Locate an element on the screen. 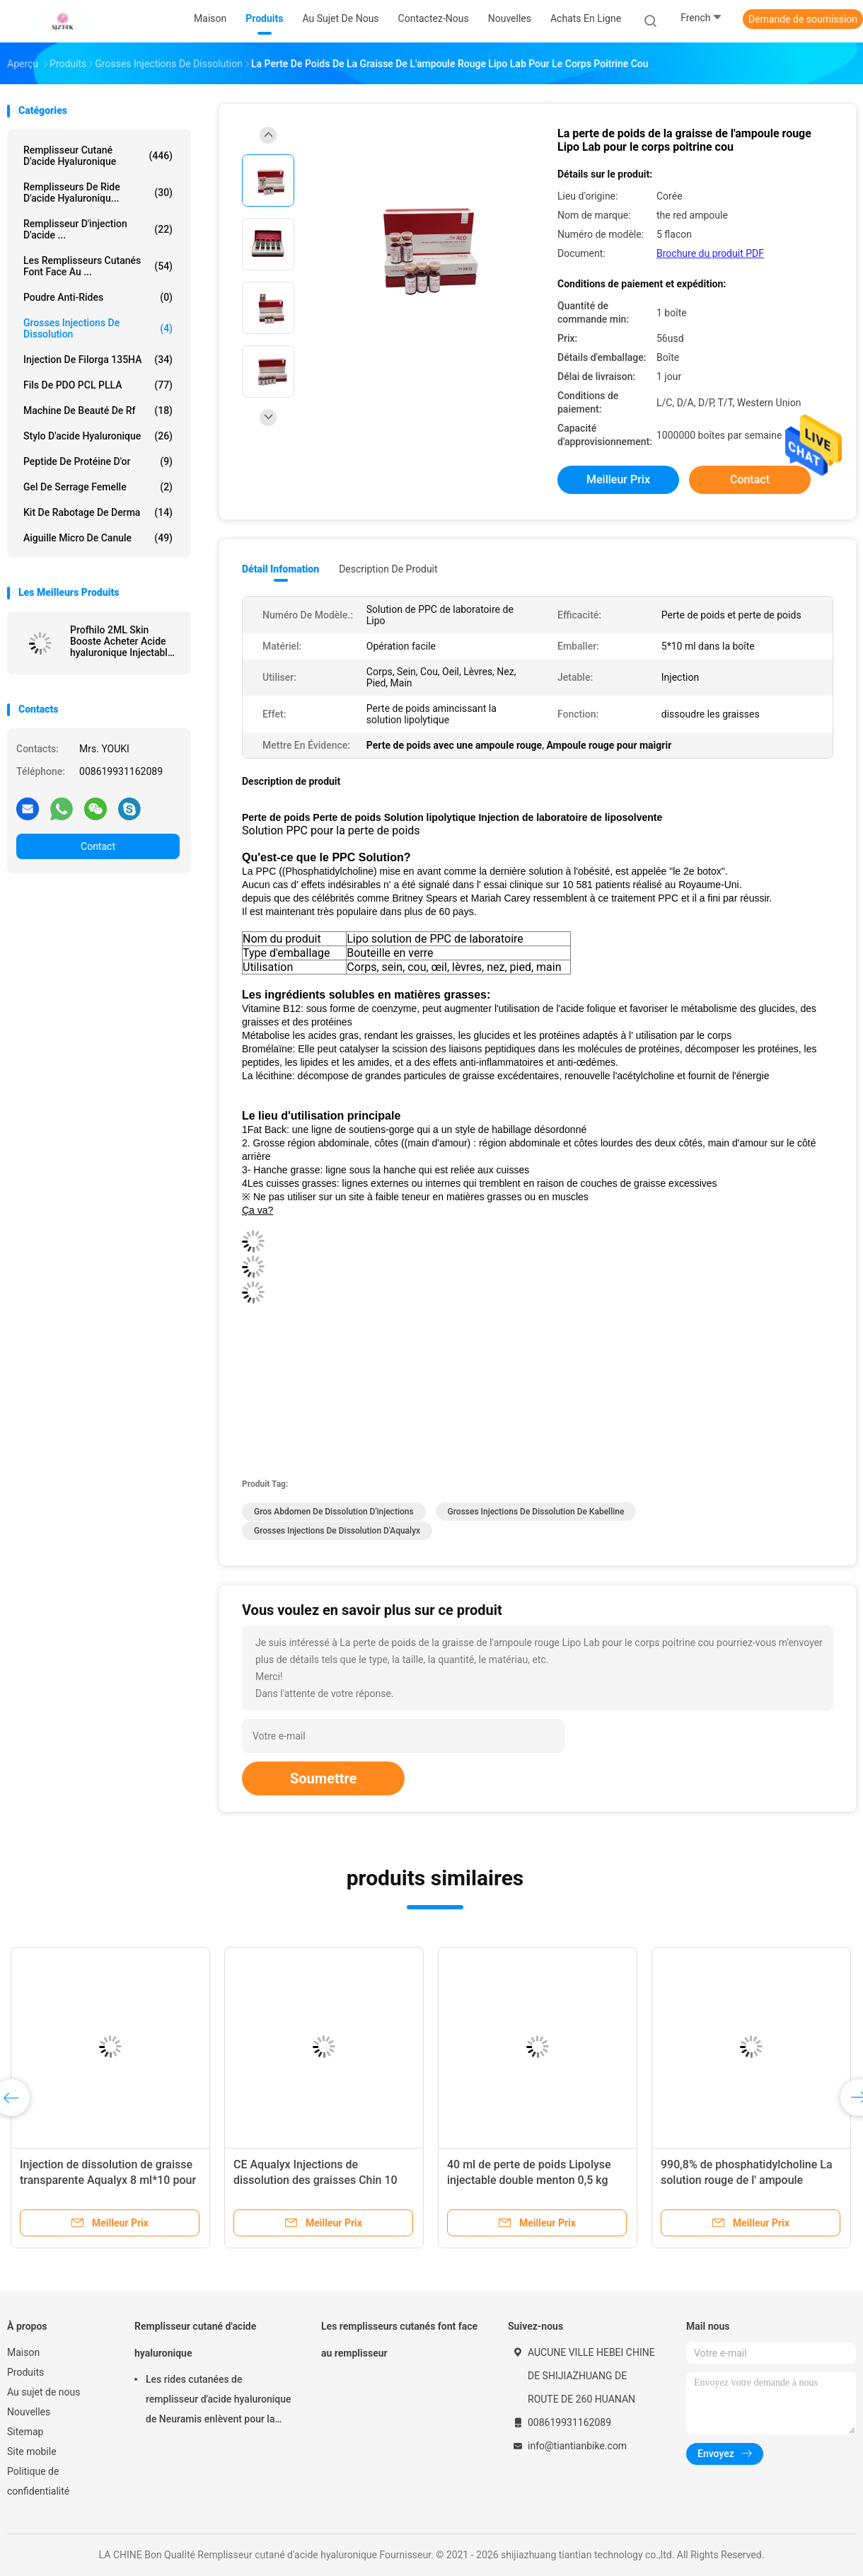 Image resolution: width=863 pixels, height=2576 pixels. Nouvelles is located at coordinates (28, 2411).